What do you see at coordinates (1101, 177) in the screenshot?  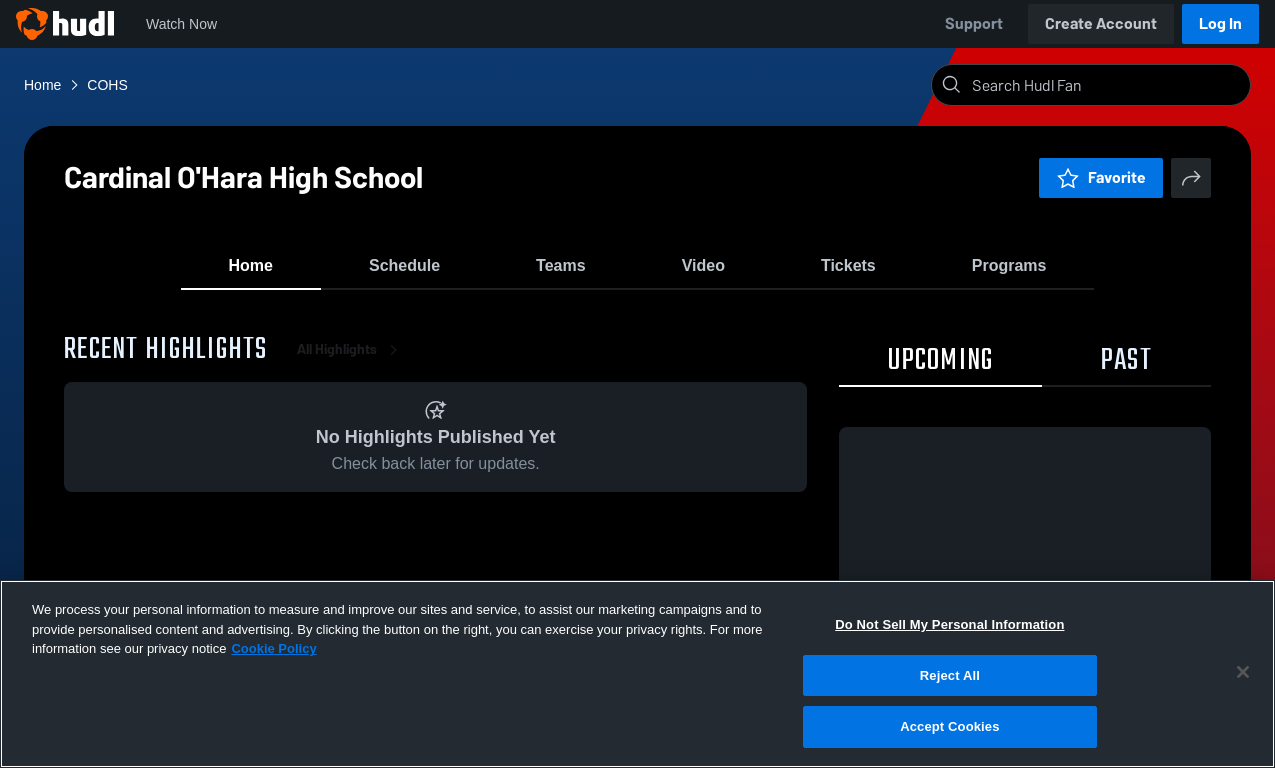 I see `Favorite` at bounding box center [1101, 177].